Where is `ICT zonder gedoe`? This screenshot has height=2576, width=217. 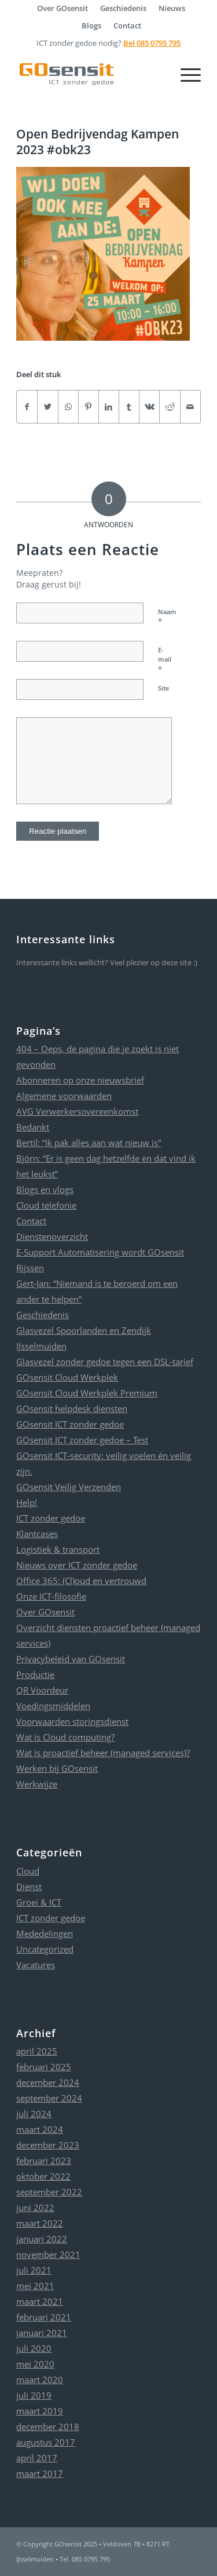
ICT zonder gedoe is located at coordinates (50, 1518).